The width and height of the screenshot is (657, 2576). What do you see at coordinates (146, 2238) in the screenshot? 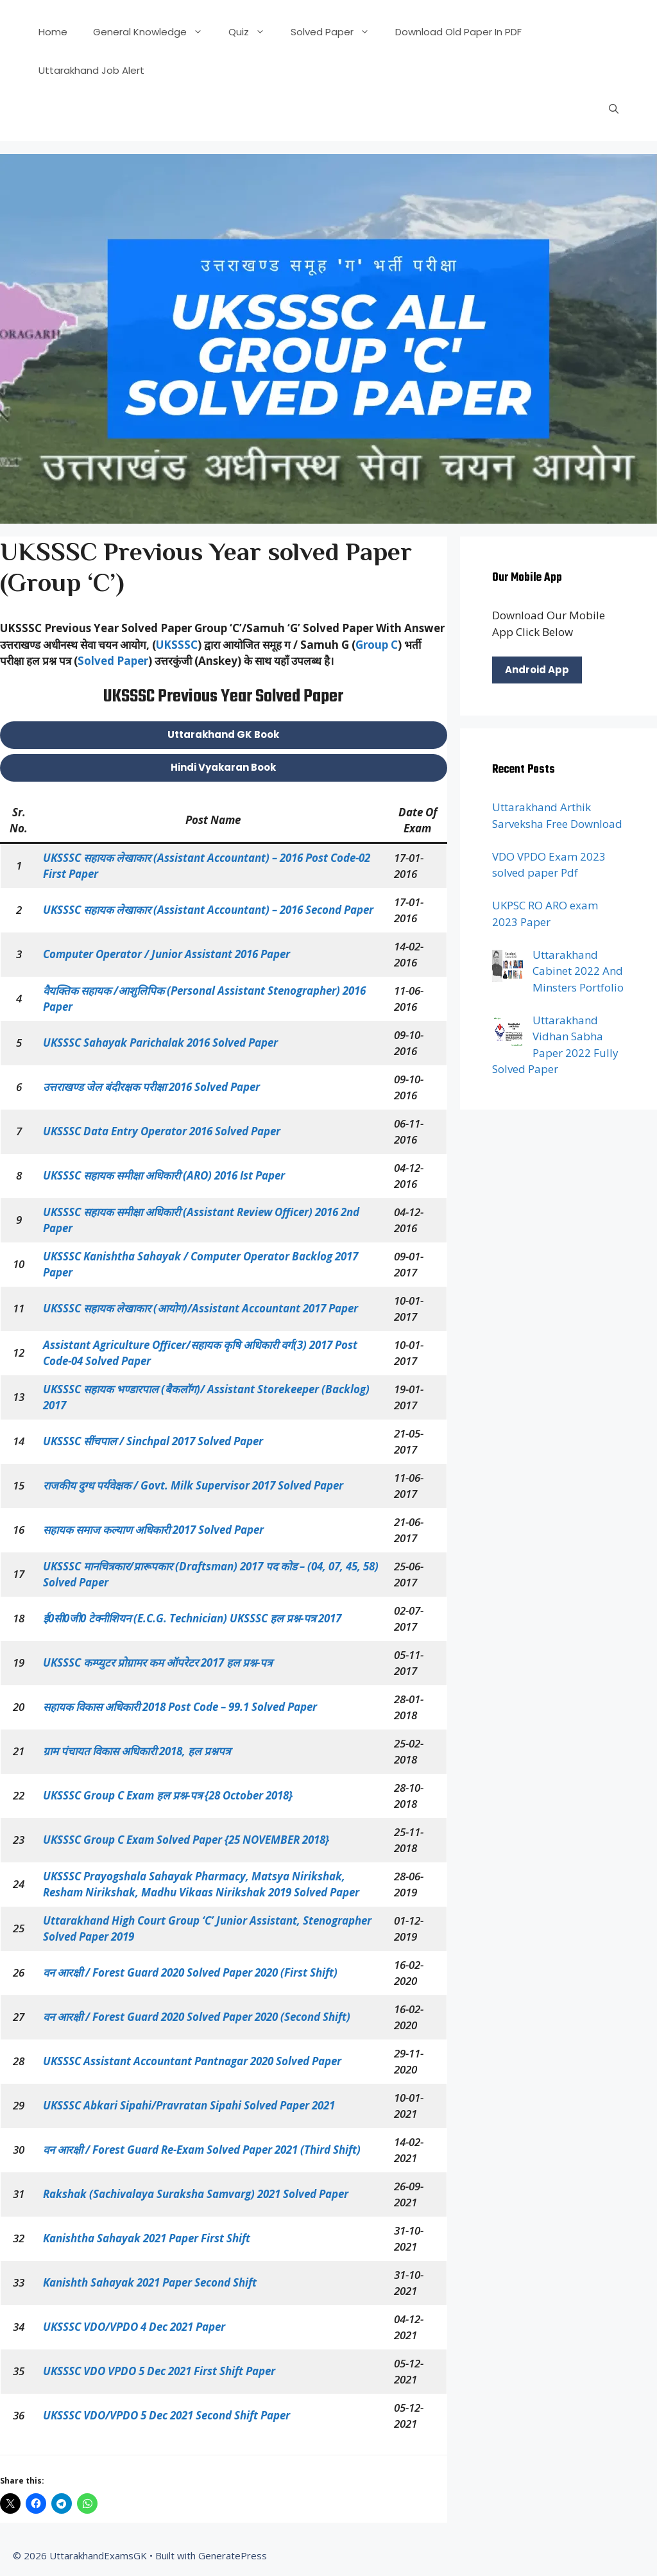
I see `Kanishtha Sahayak 2021 Paper First Shift` at bounding box center [146, 2238].